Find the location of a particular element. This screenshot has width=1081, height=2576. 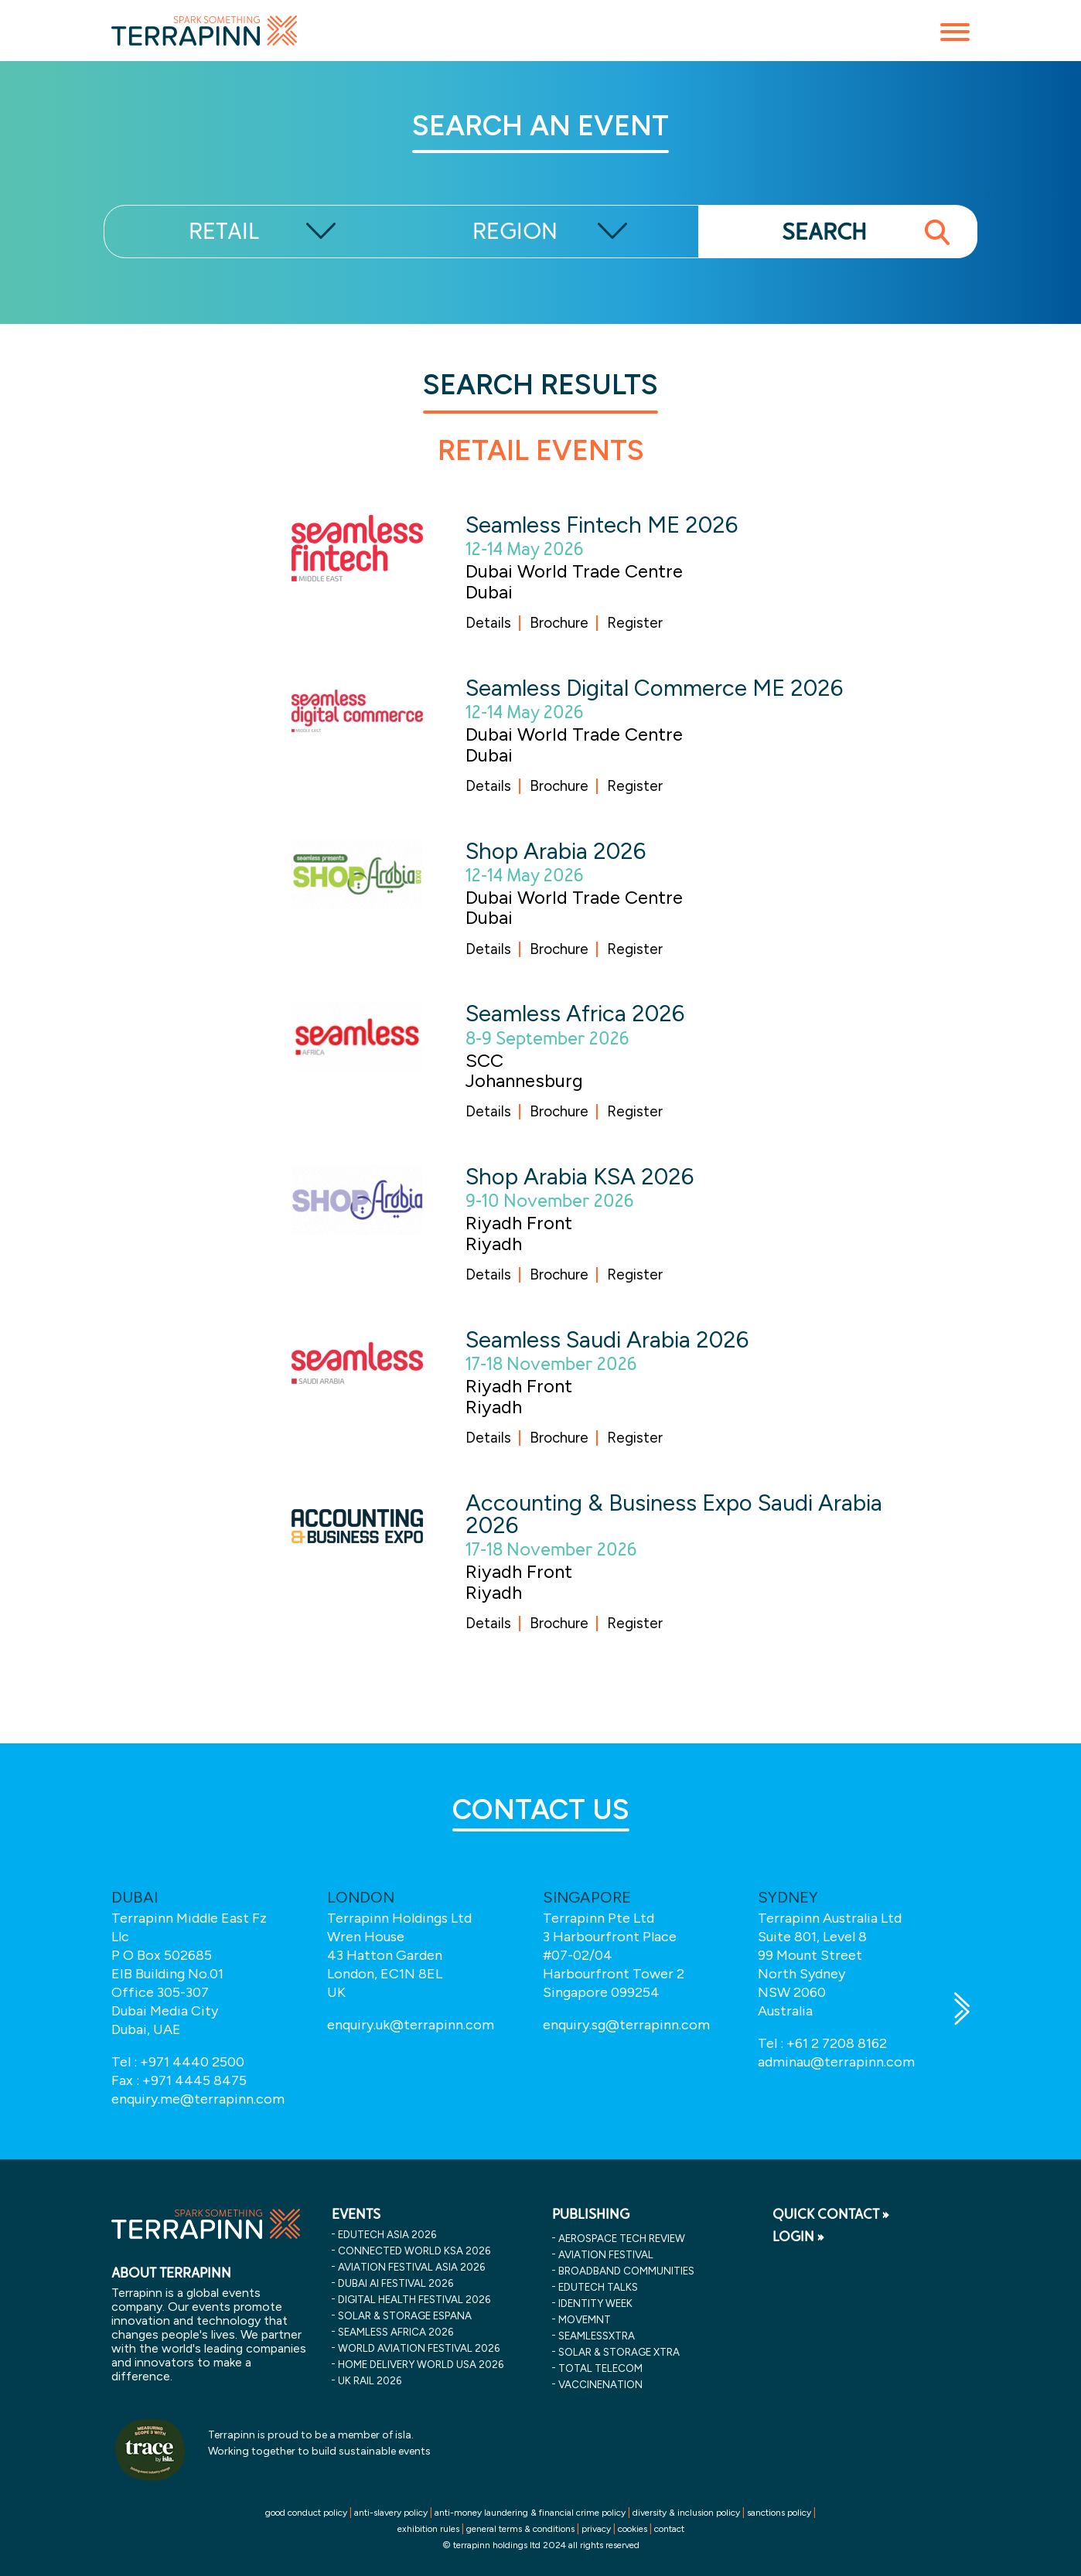

SeamlessXtra is located at coordinates (596, 2335).